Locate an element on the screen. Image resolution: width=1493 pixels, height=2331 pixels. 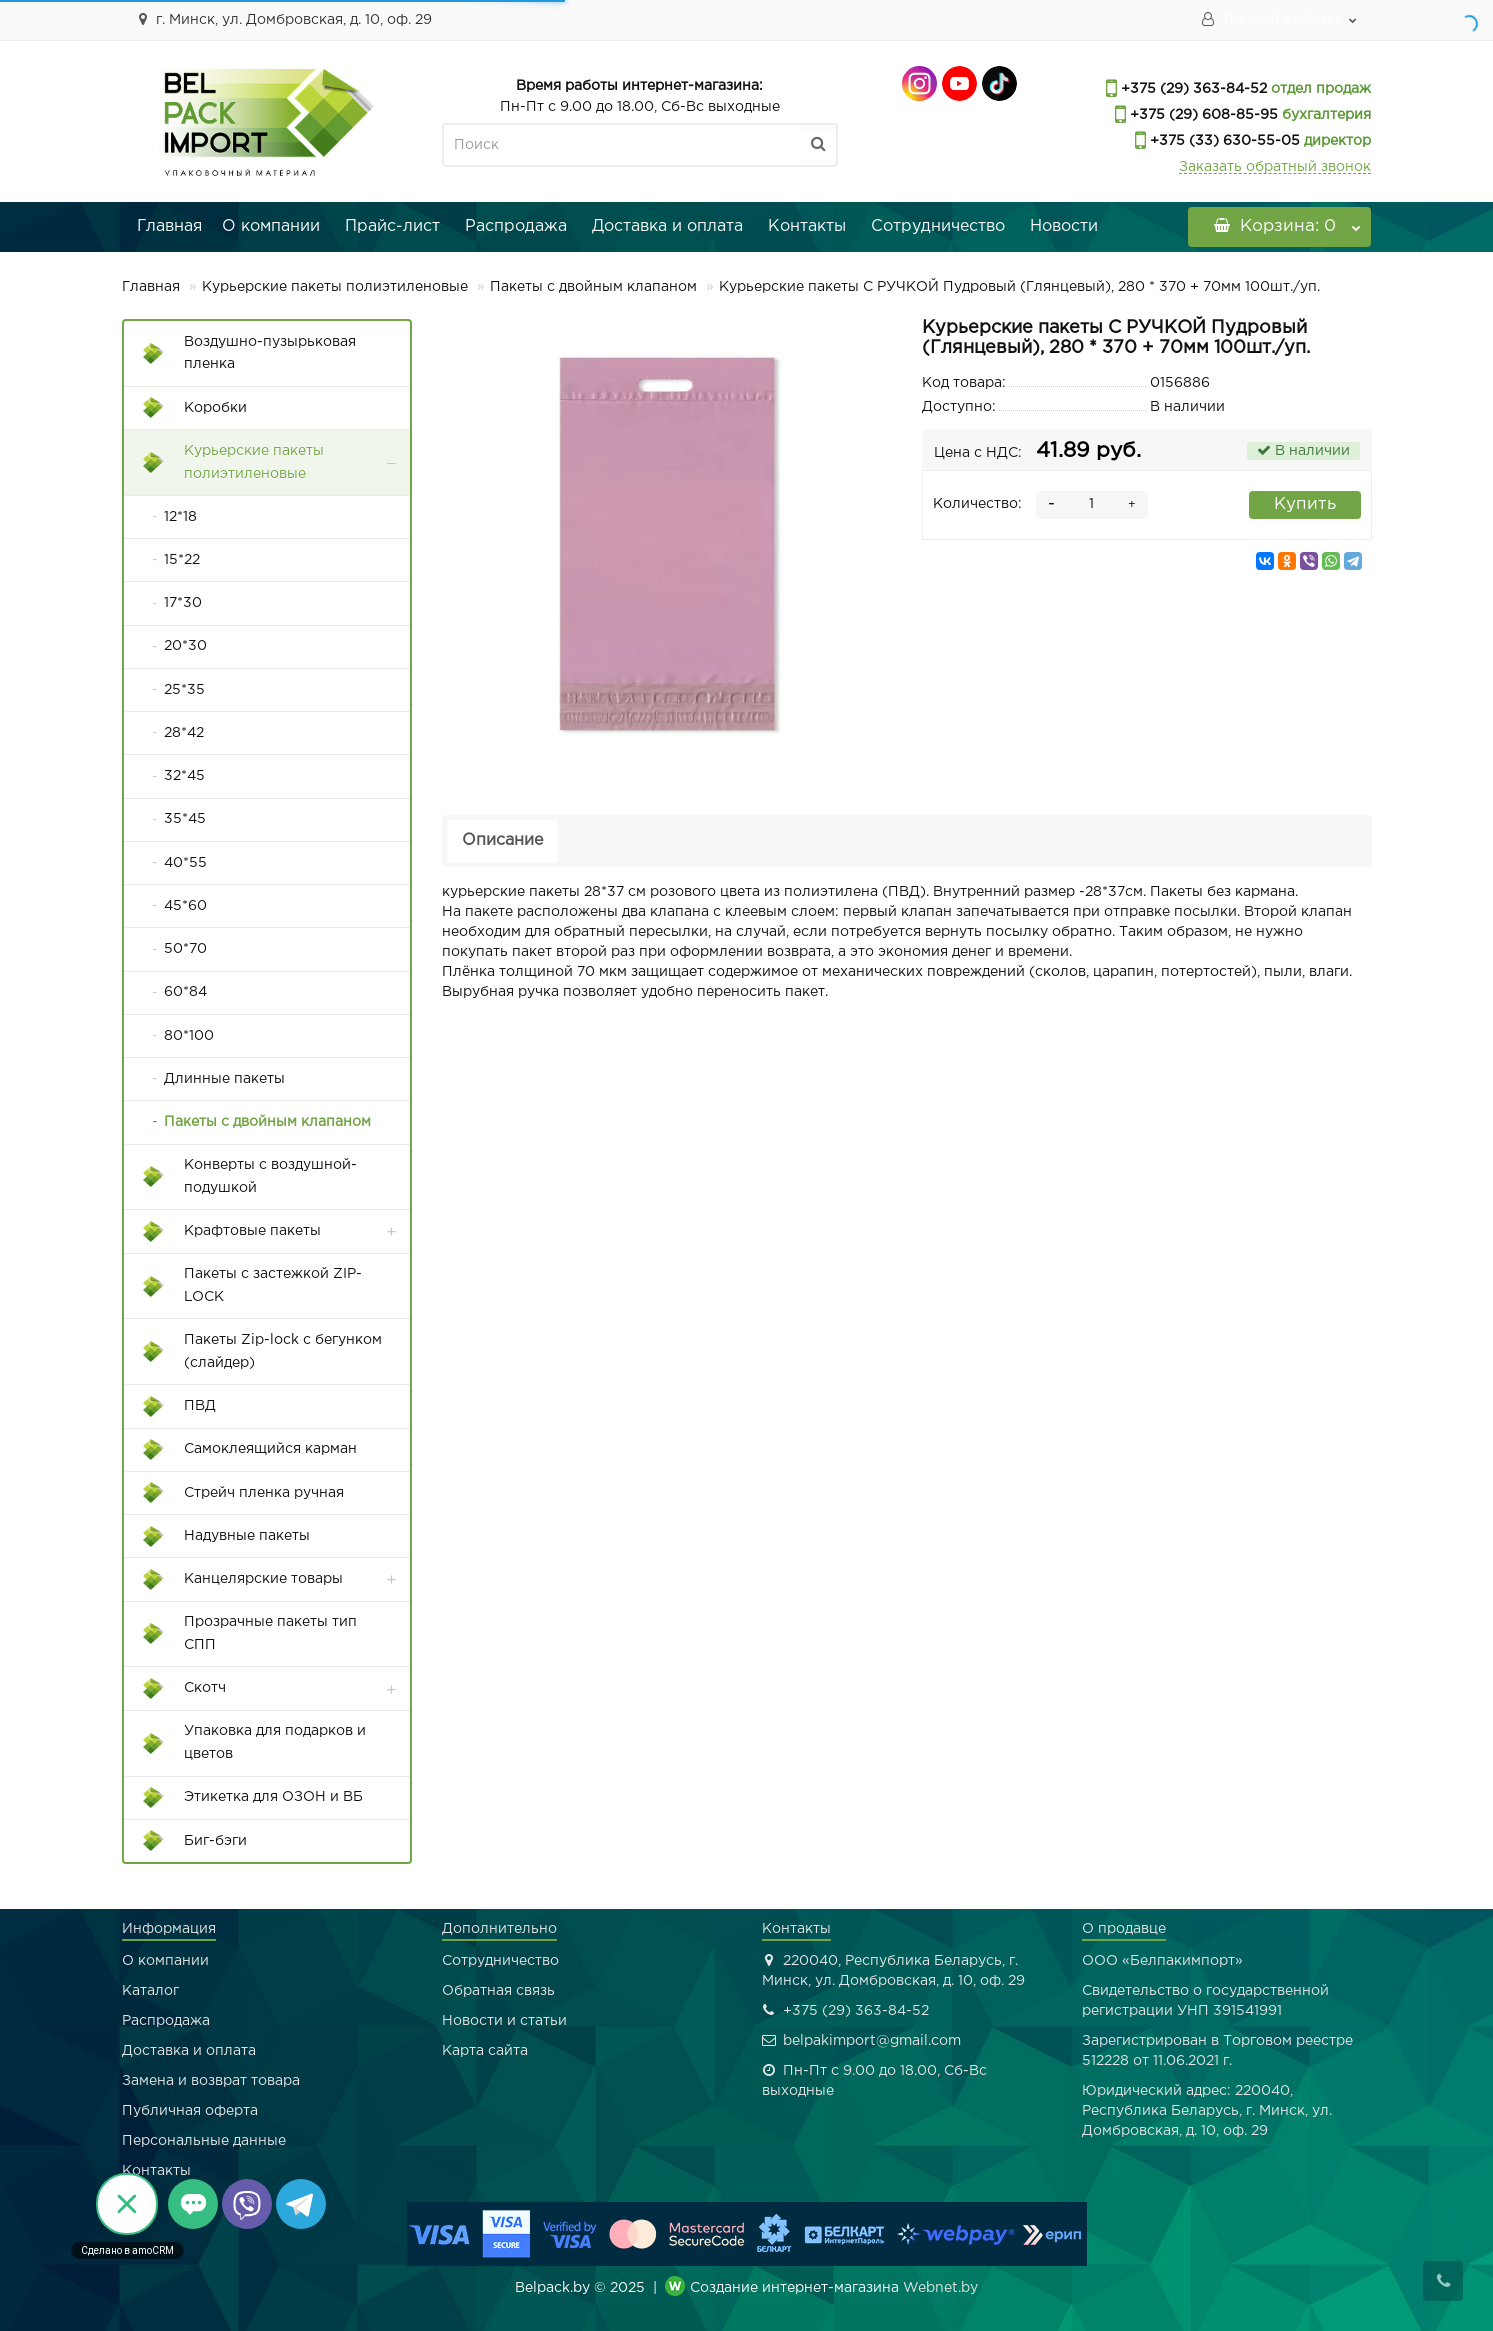
Доставка и оплата is located at coordinates (667, 226).